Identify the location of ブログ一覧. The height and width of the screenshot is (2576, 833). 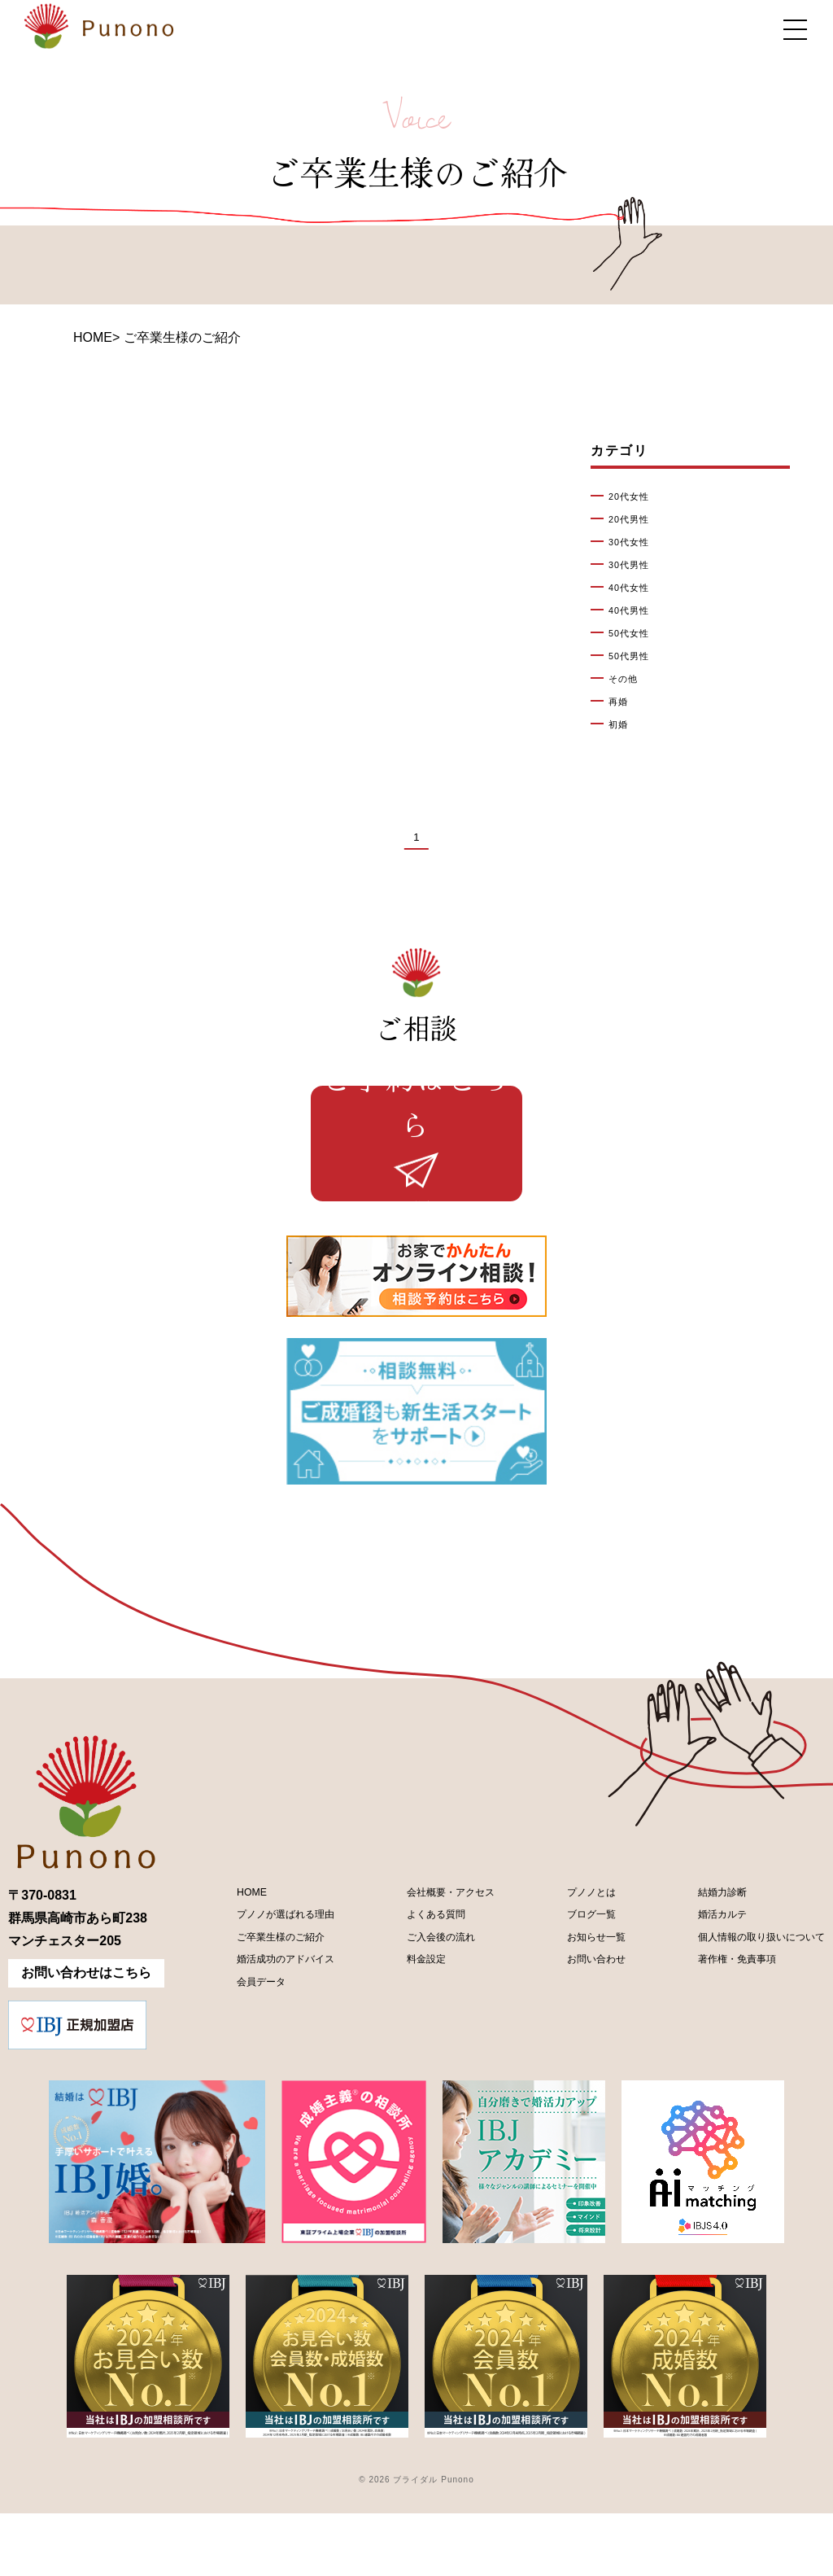
(568, 1985).